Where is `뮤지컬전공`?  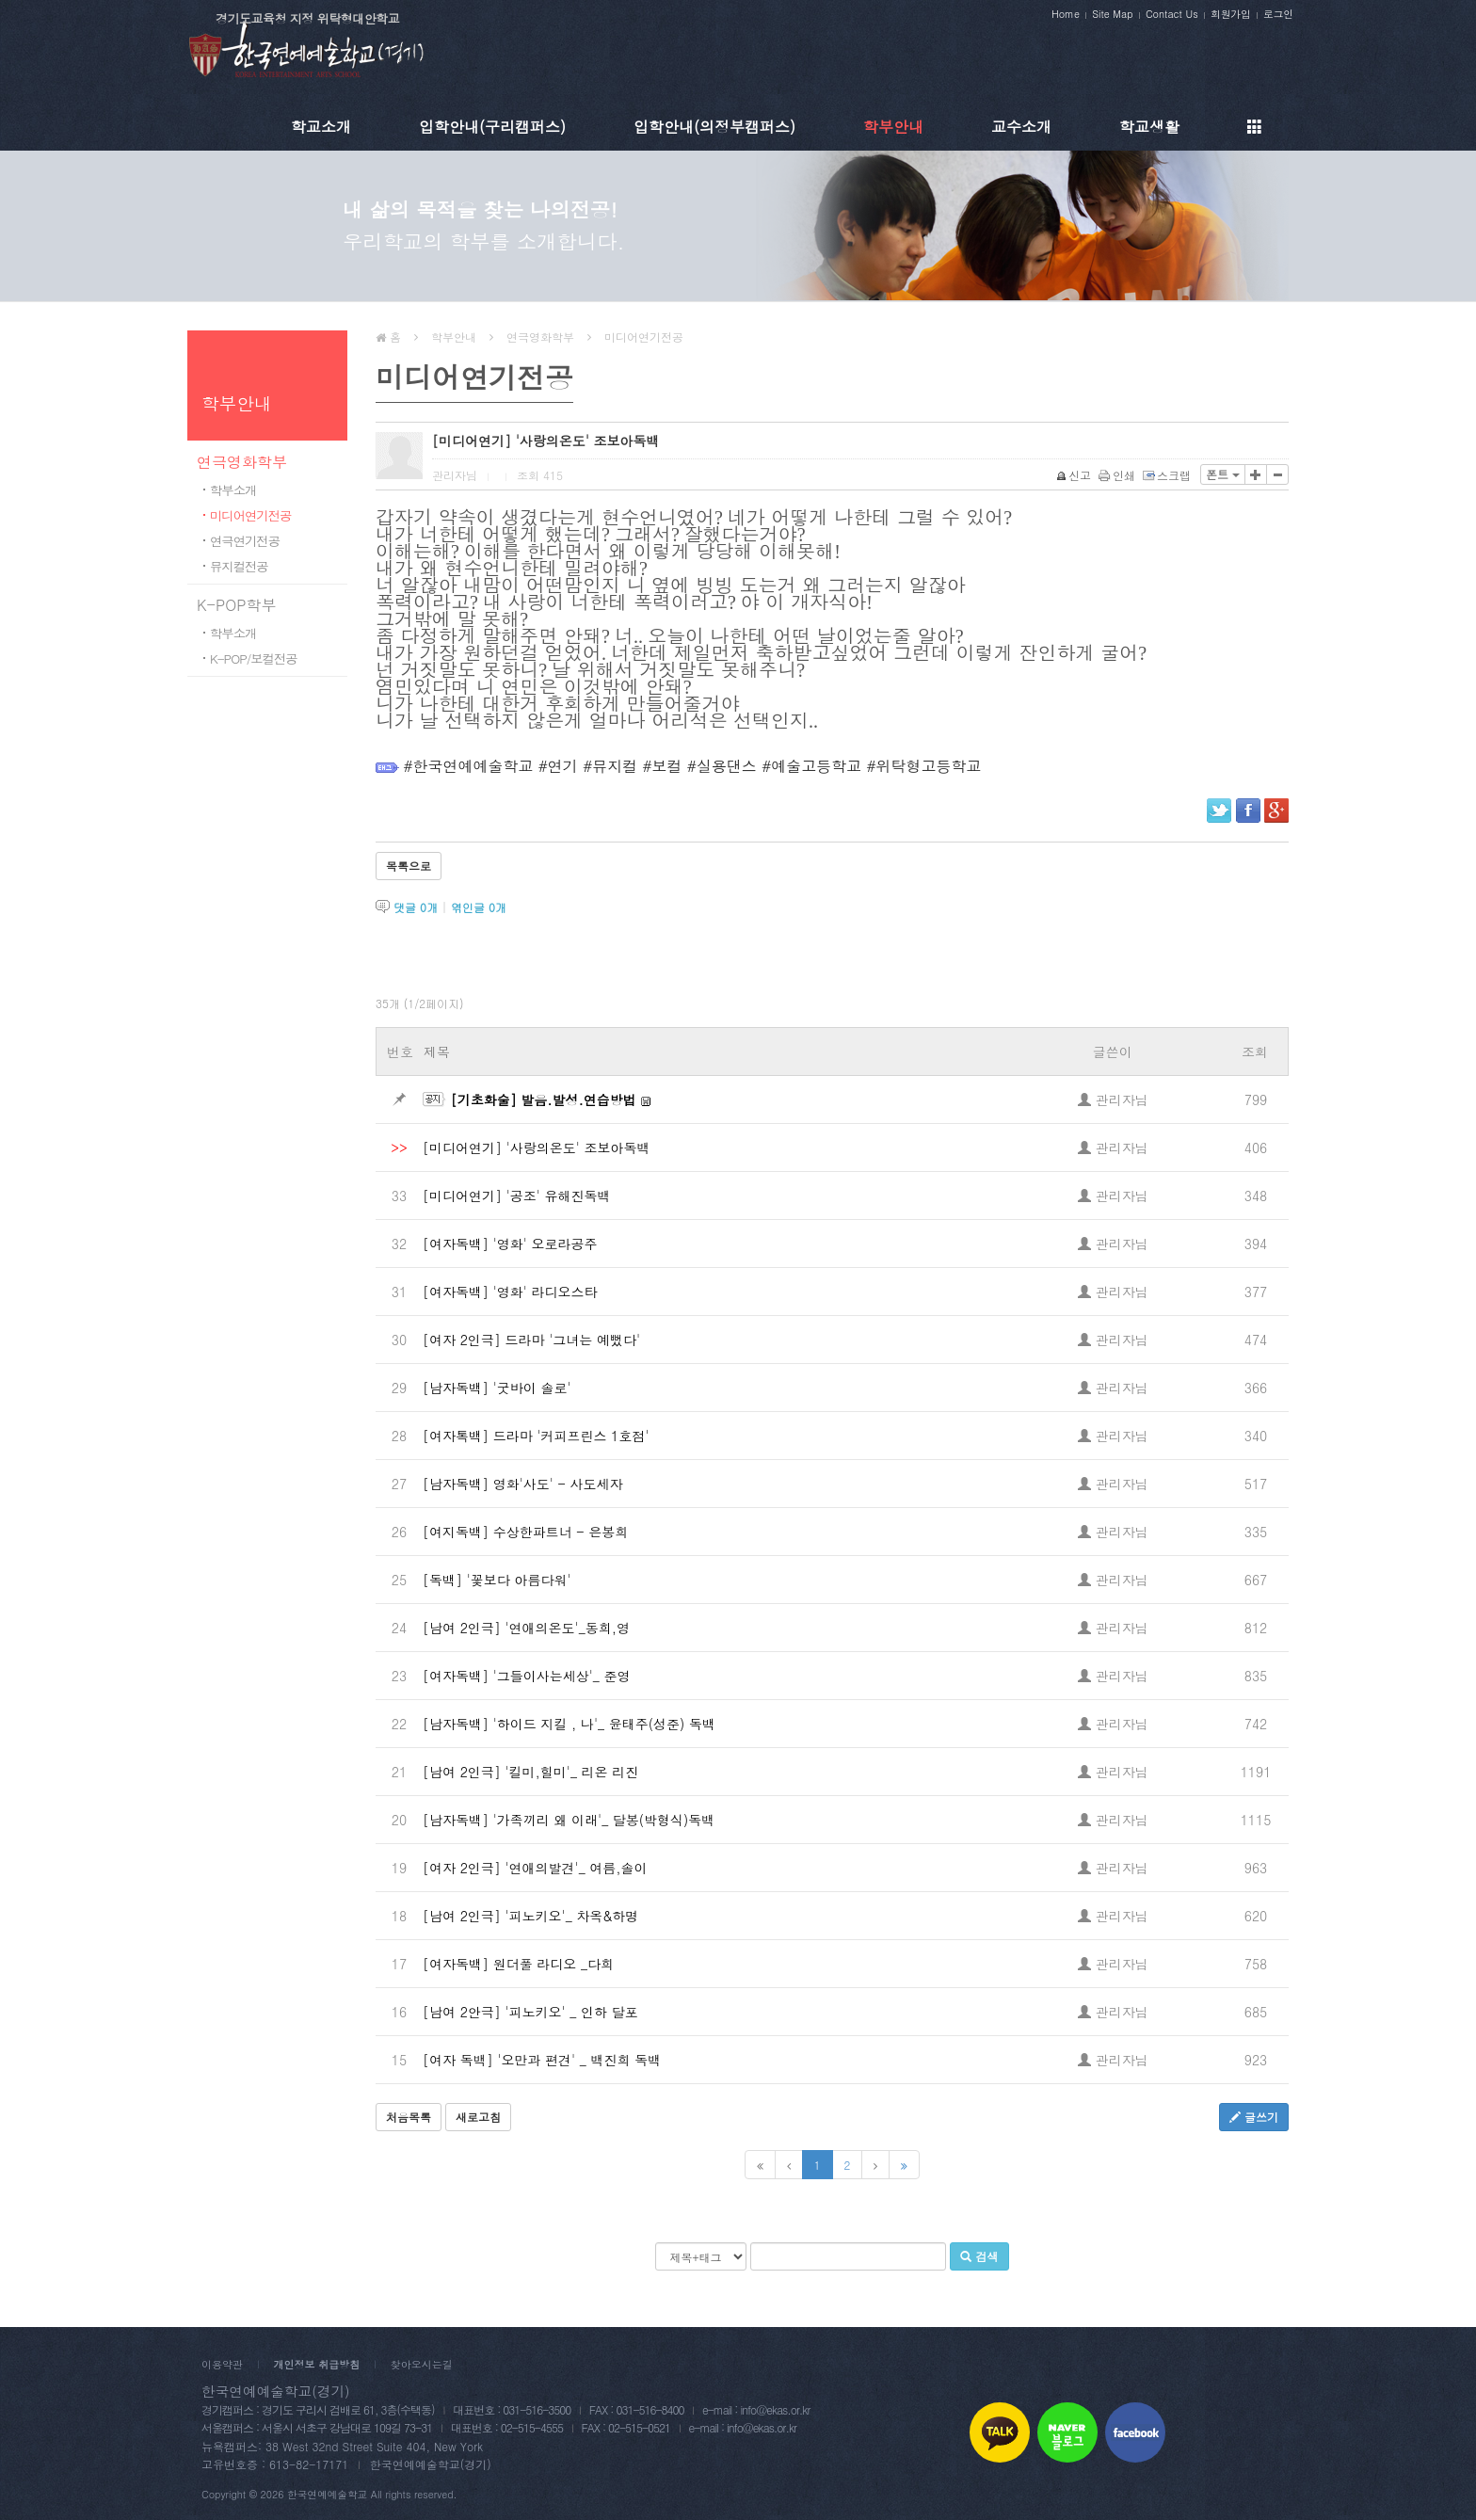 뮤지컬전공 is located at coordinates (239, 566).